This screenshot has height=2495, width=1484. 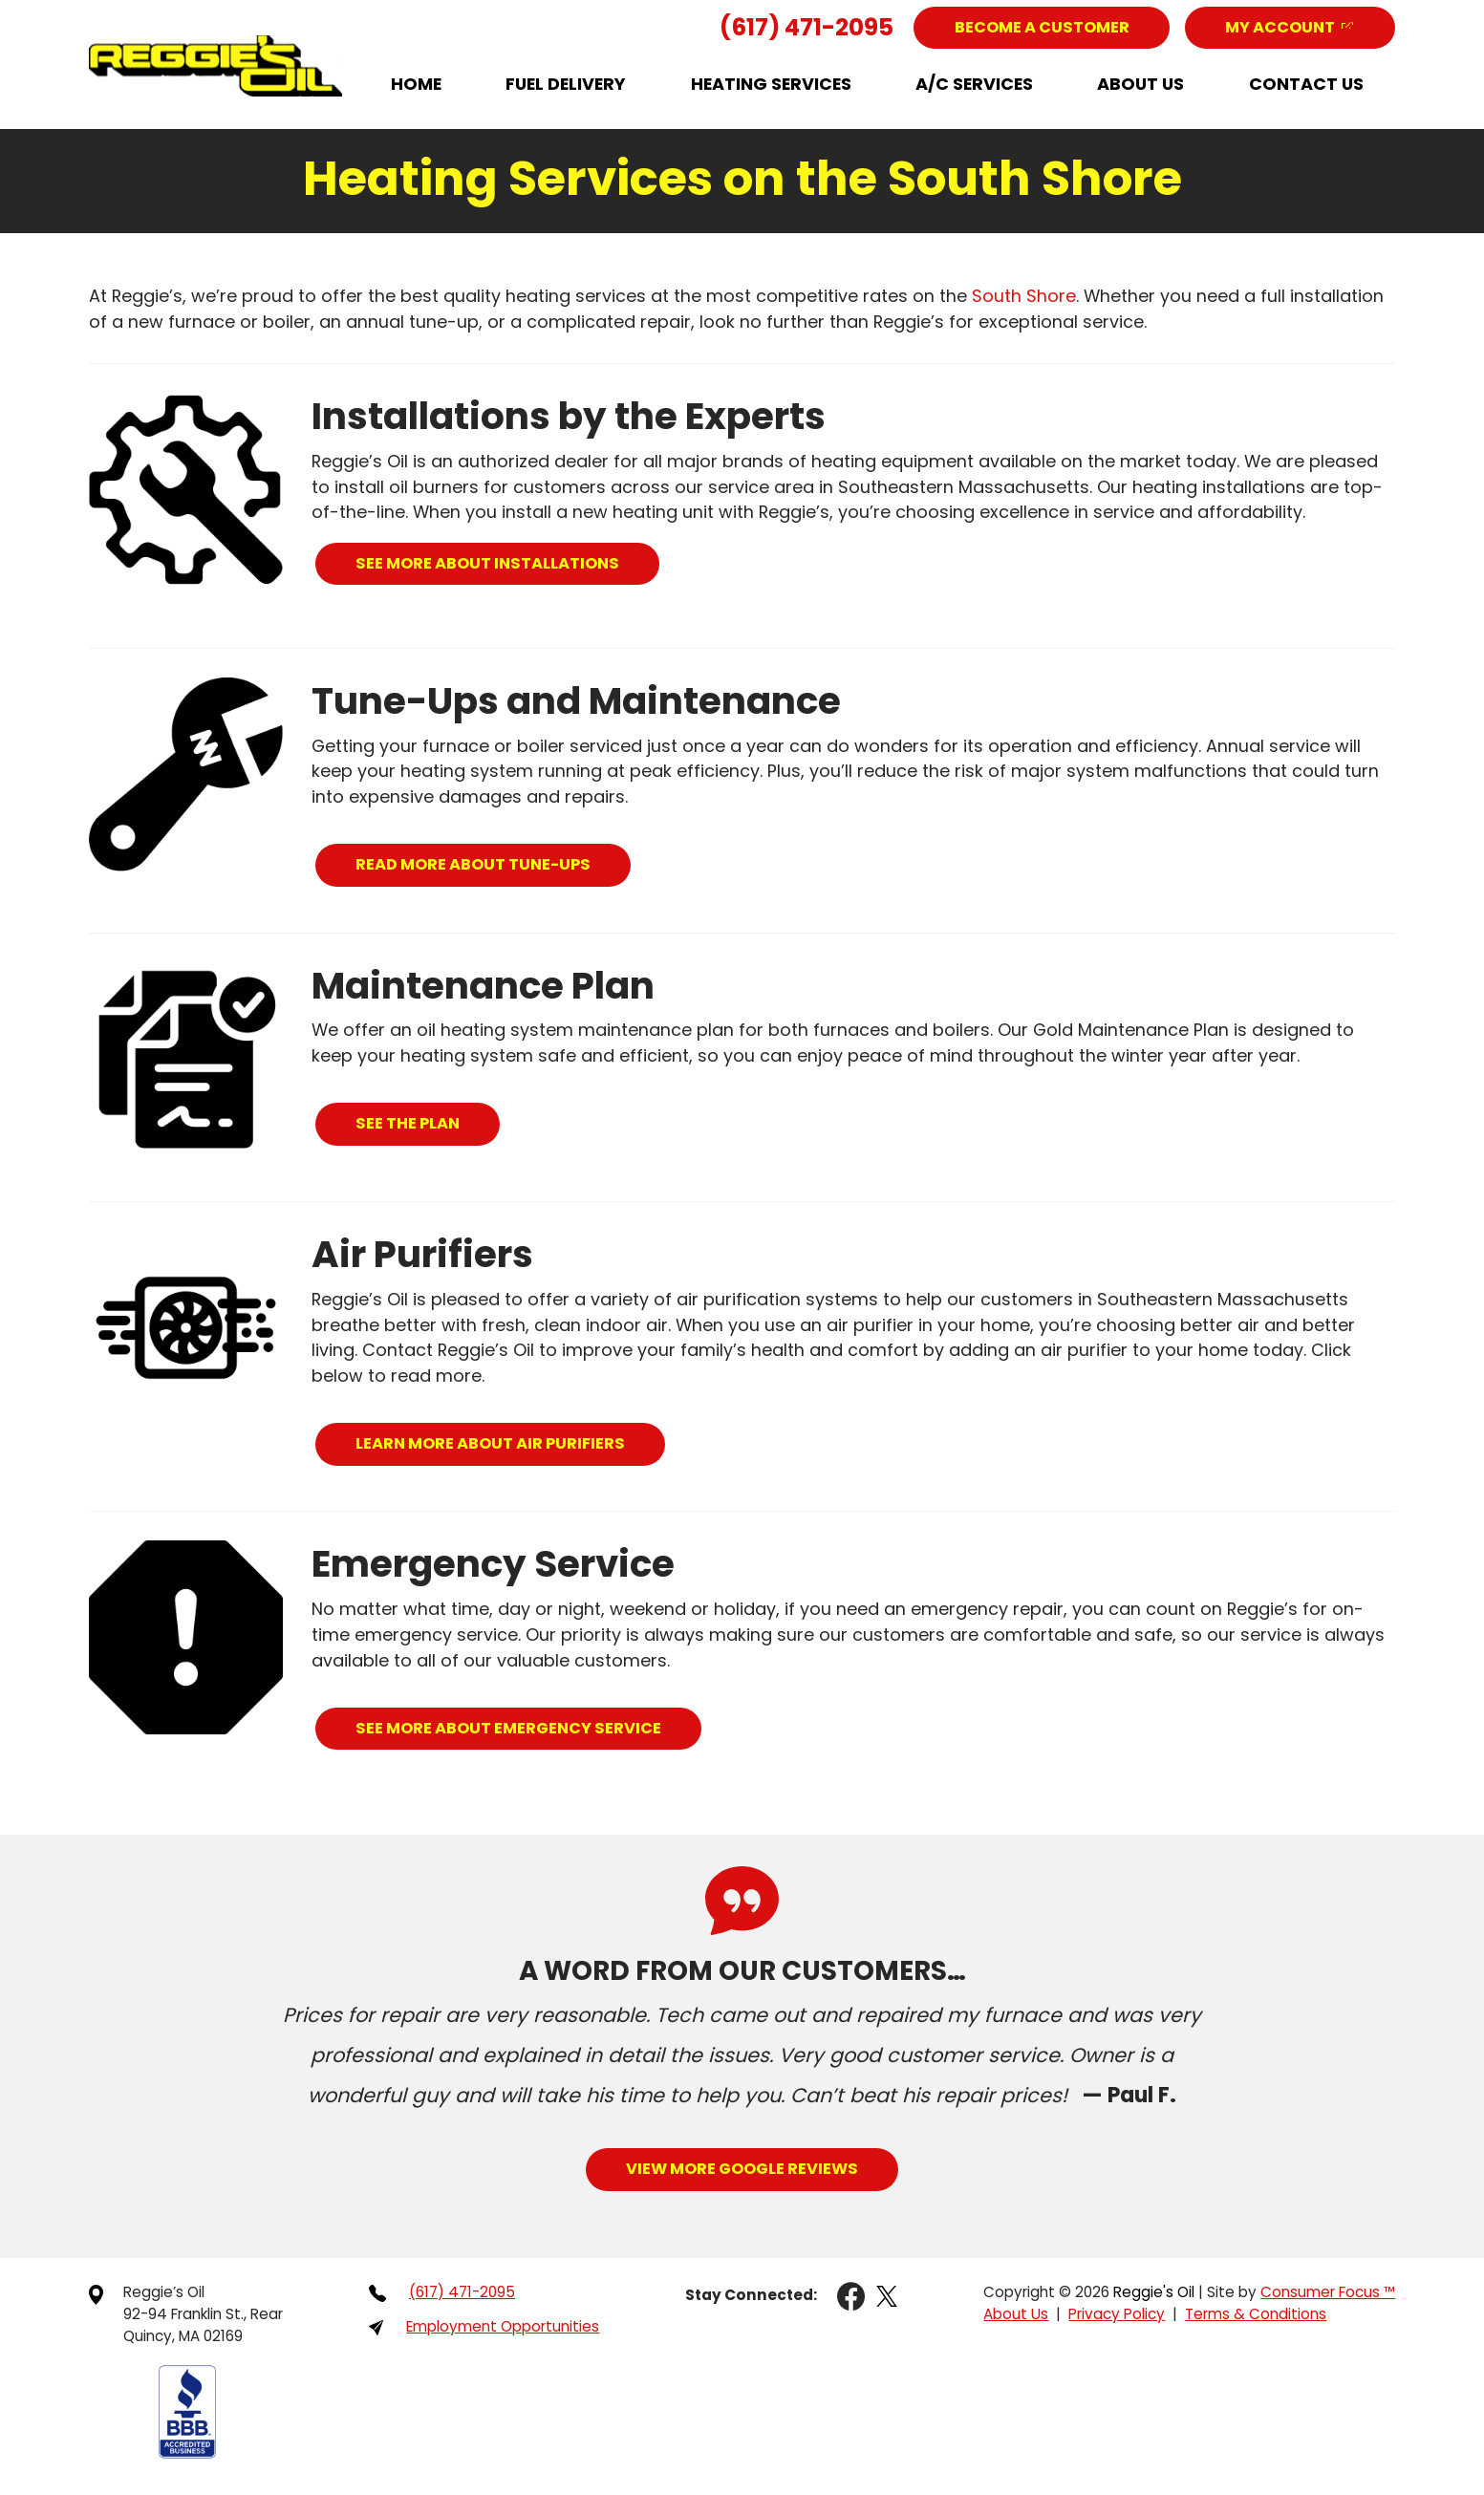 I want to click on Consumer Focus ™, so click(x=1326, y=2295).